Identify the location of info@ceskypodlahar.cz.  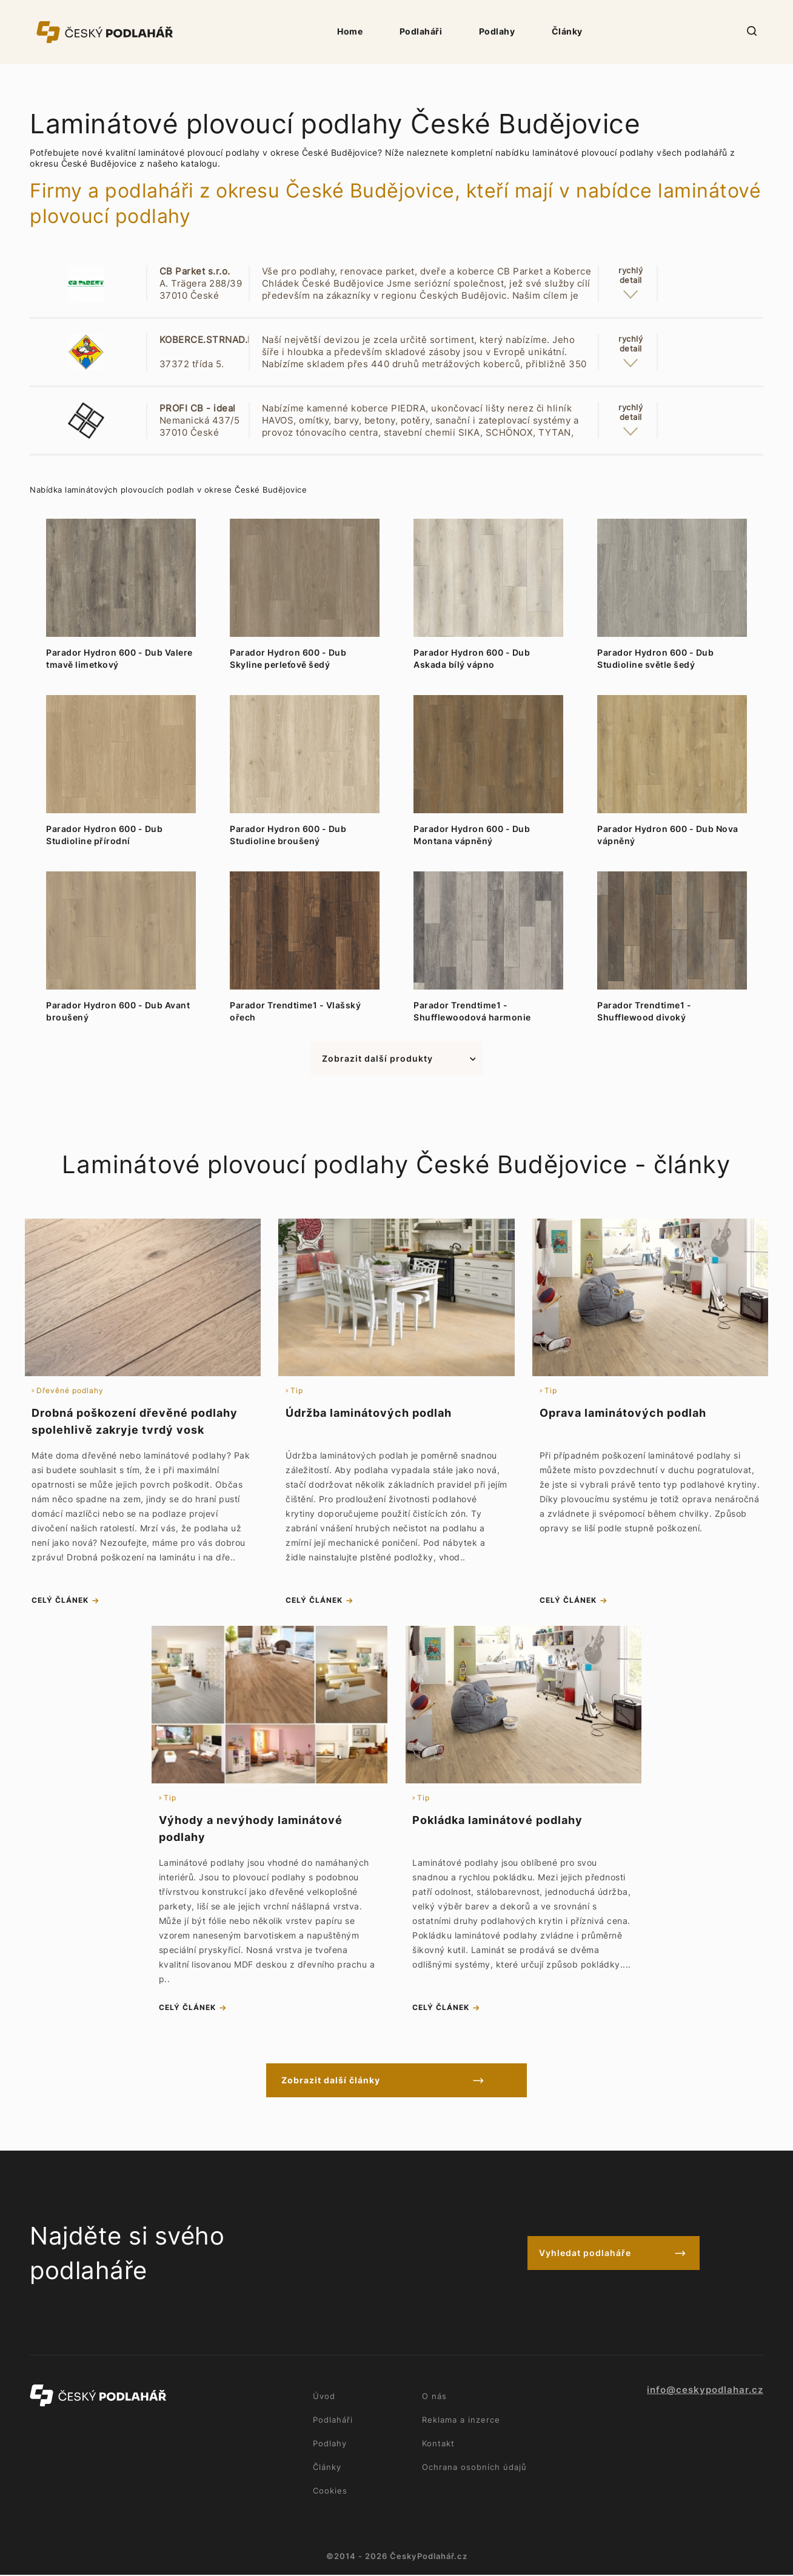
(705, 2391).